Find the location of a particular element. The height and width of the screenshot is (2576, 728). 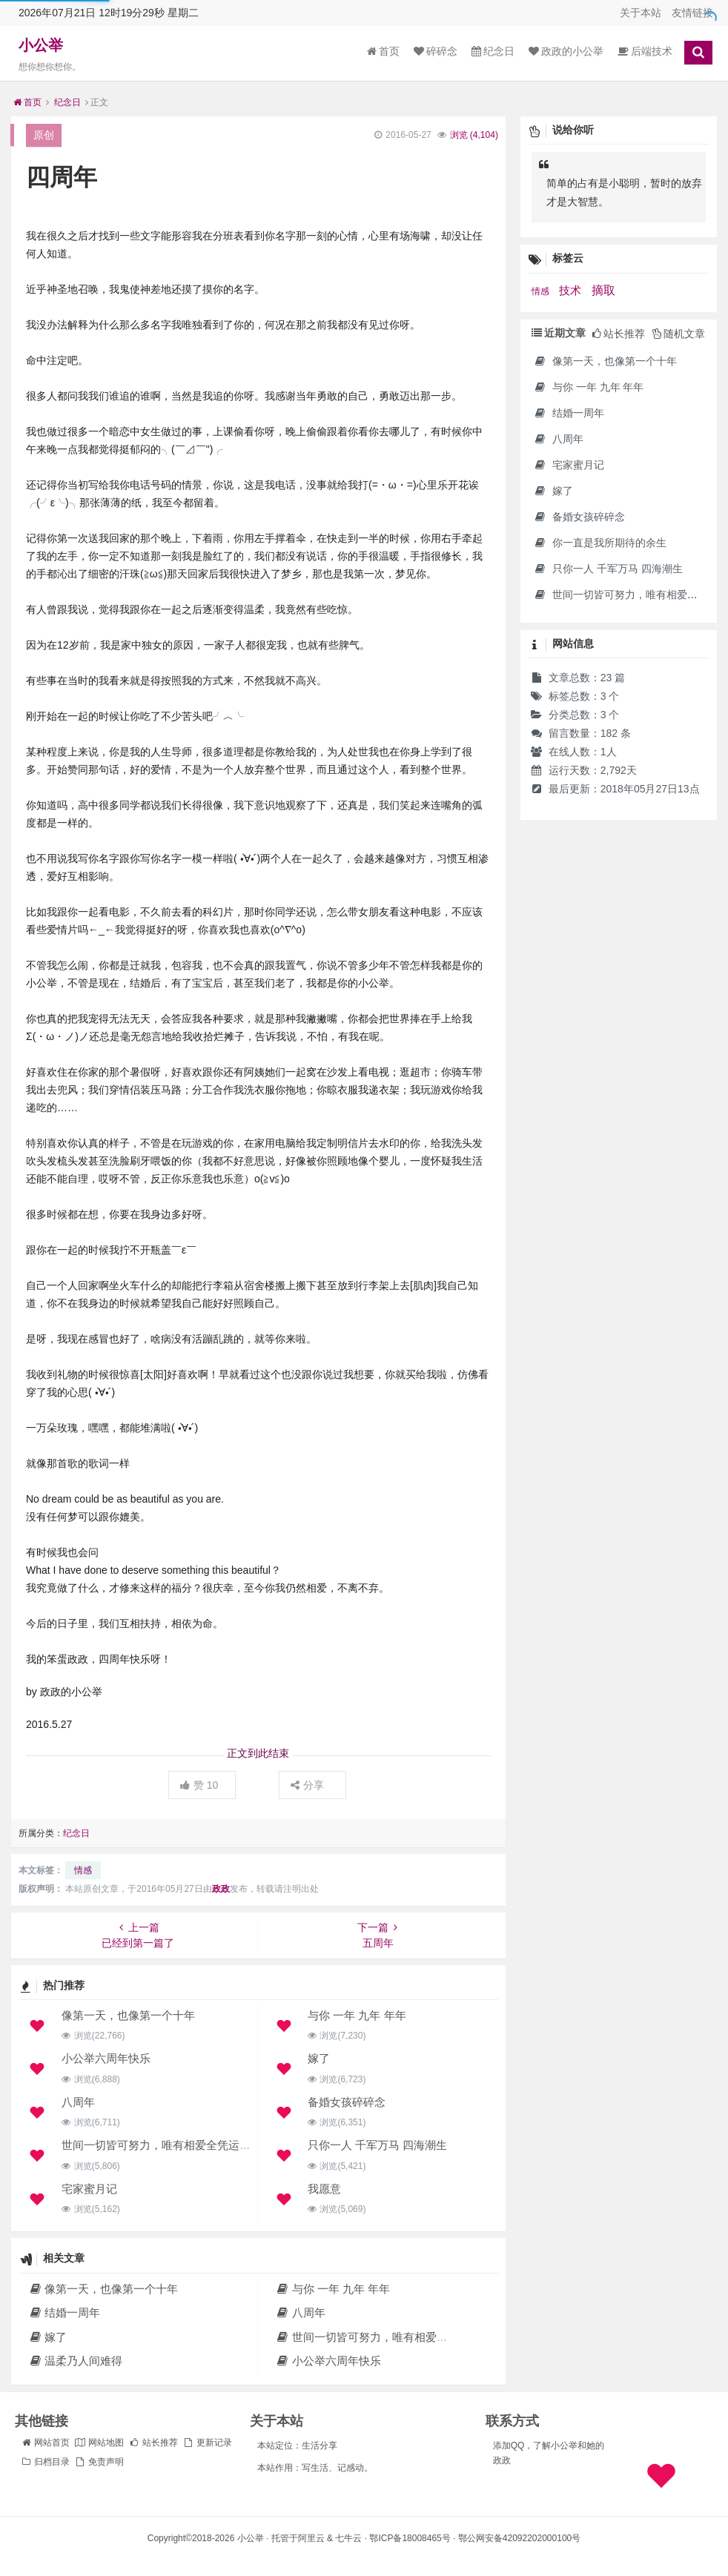

免责声明 is located at coordinates (99, 2462).